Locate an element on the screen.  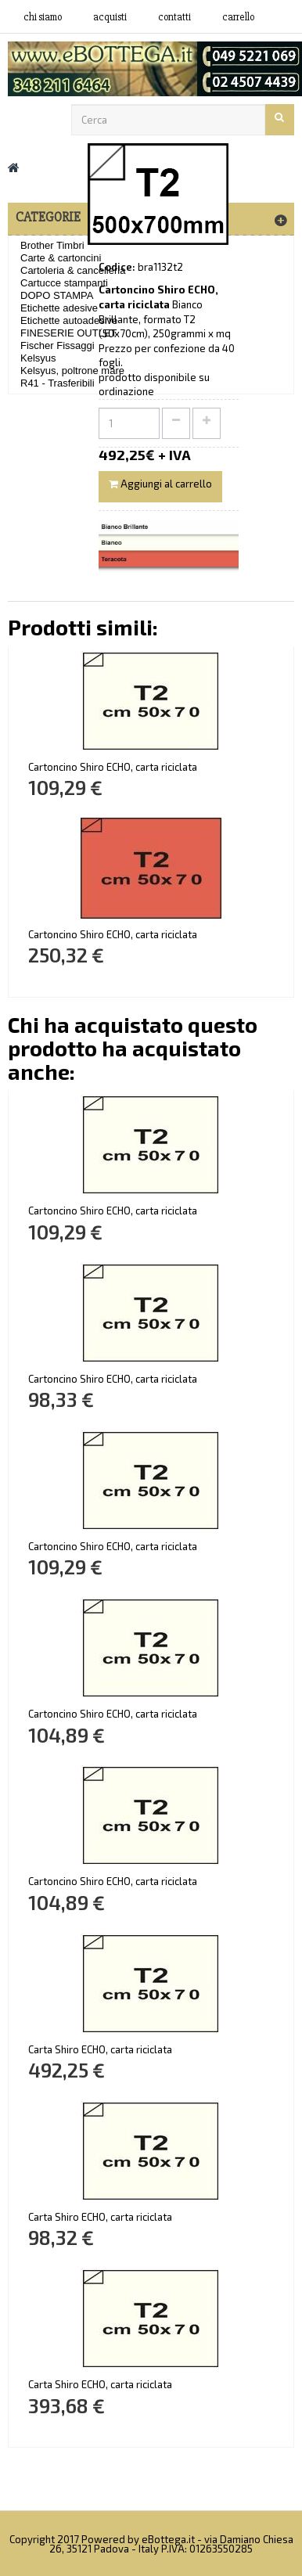
Cartoleria & cancelleria is located at coordinates (72, 270).